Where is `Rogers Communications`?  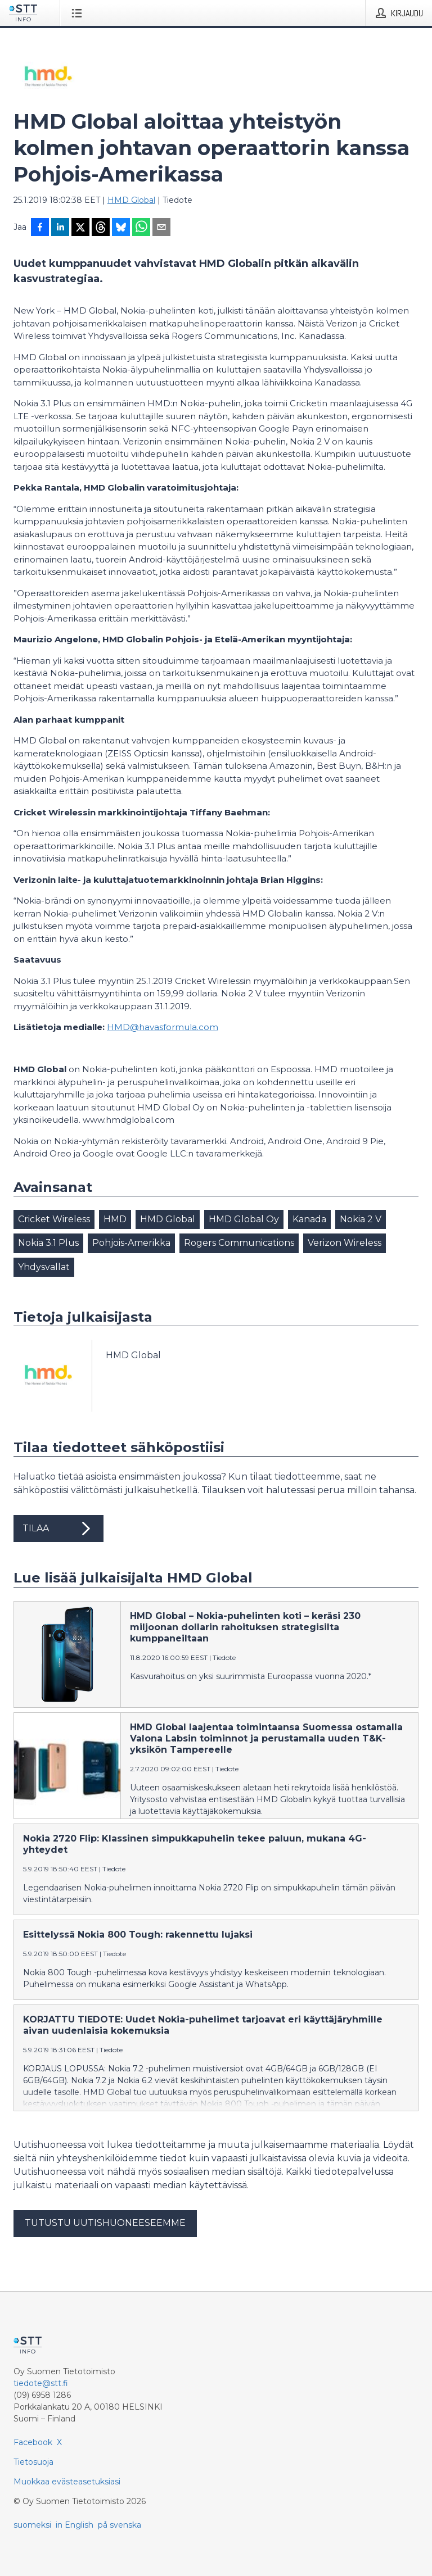 Rogers Communications is located at coordinates (239, 1242).